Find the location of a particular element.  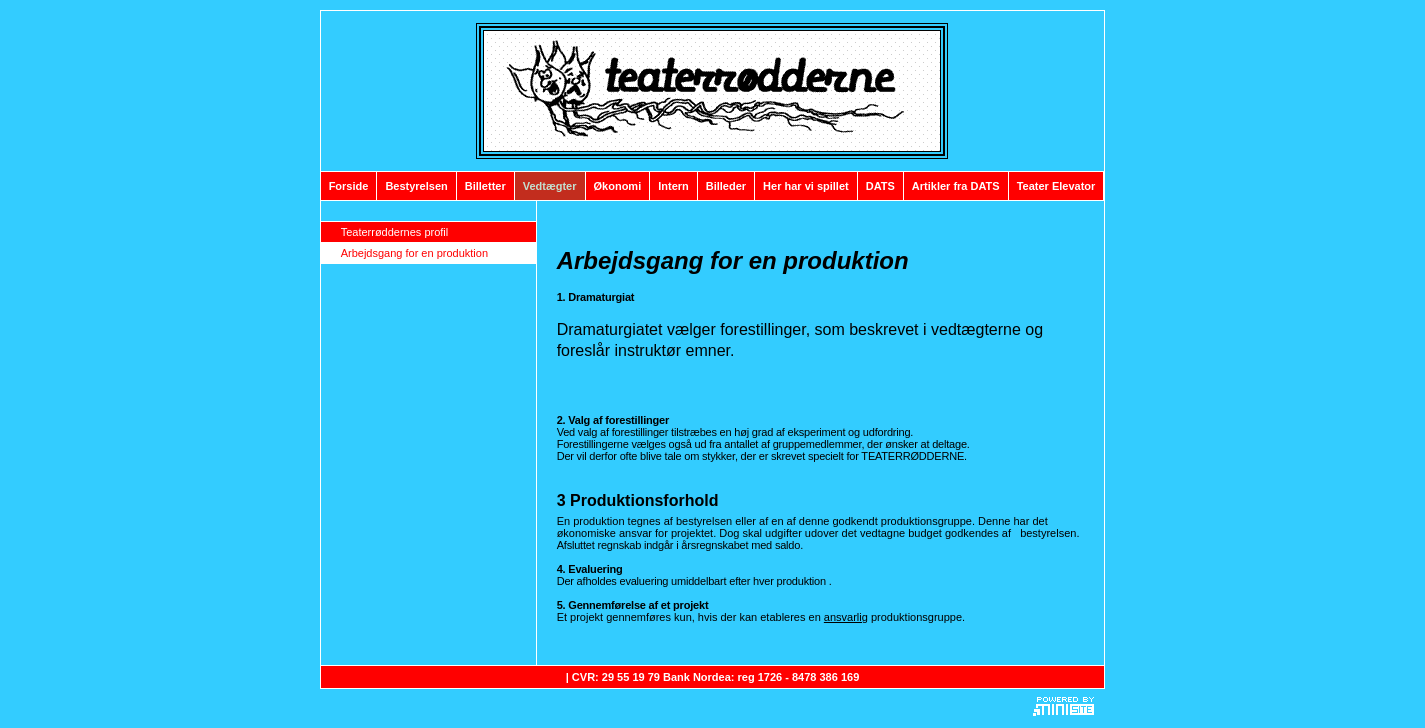

Bestyrelsen is located at coordinates (416, 186).